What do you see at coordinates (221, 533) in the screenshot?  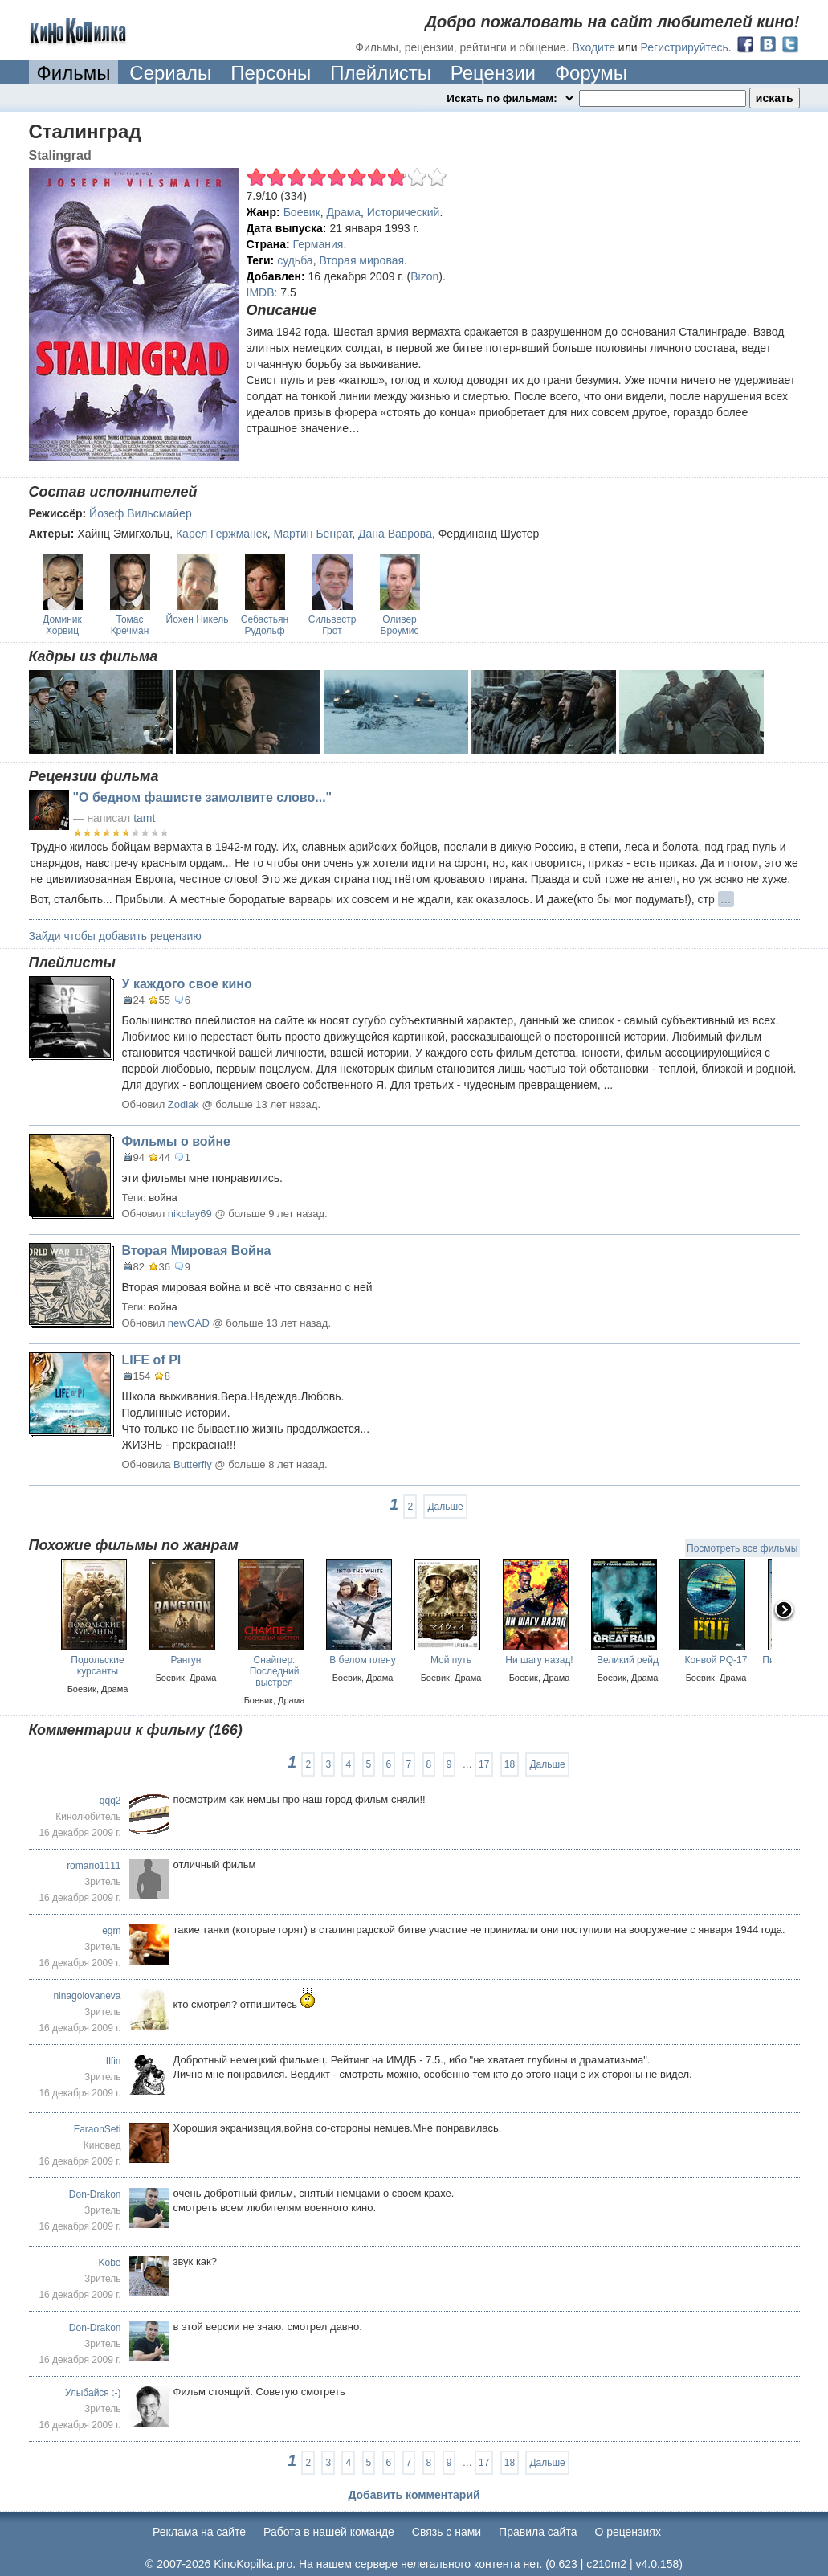 I see `Карел Гержманек` at bounding box center [221, 533].